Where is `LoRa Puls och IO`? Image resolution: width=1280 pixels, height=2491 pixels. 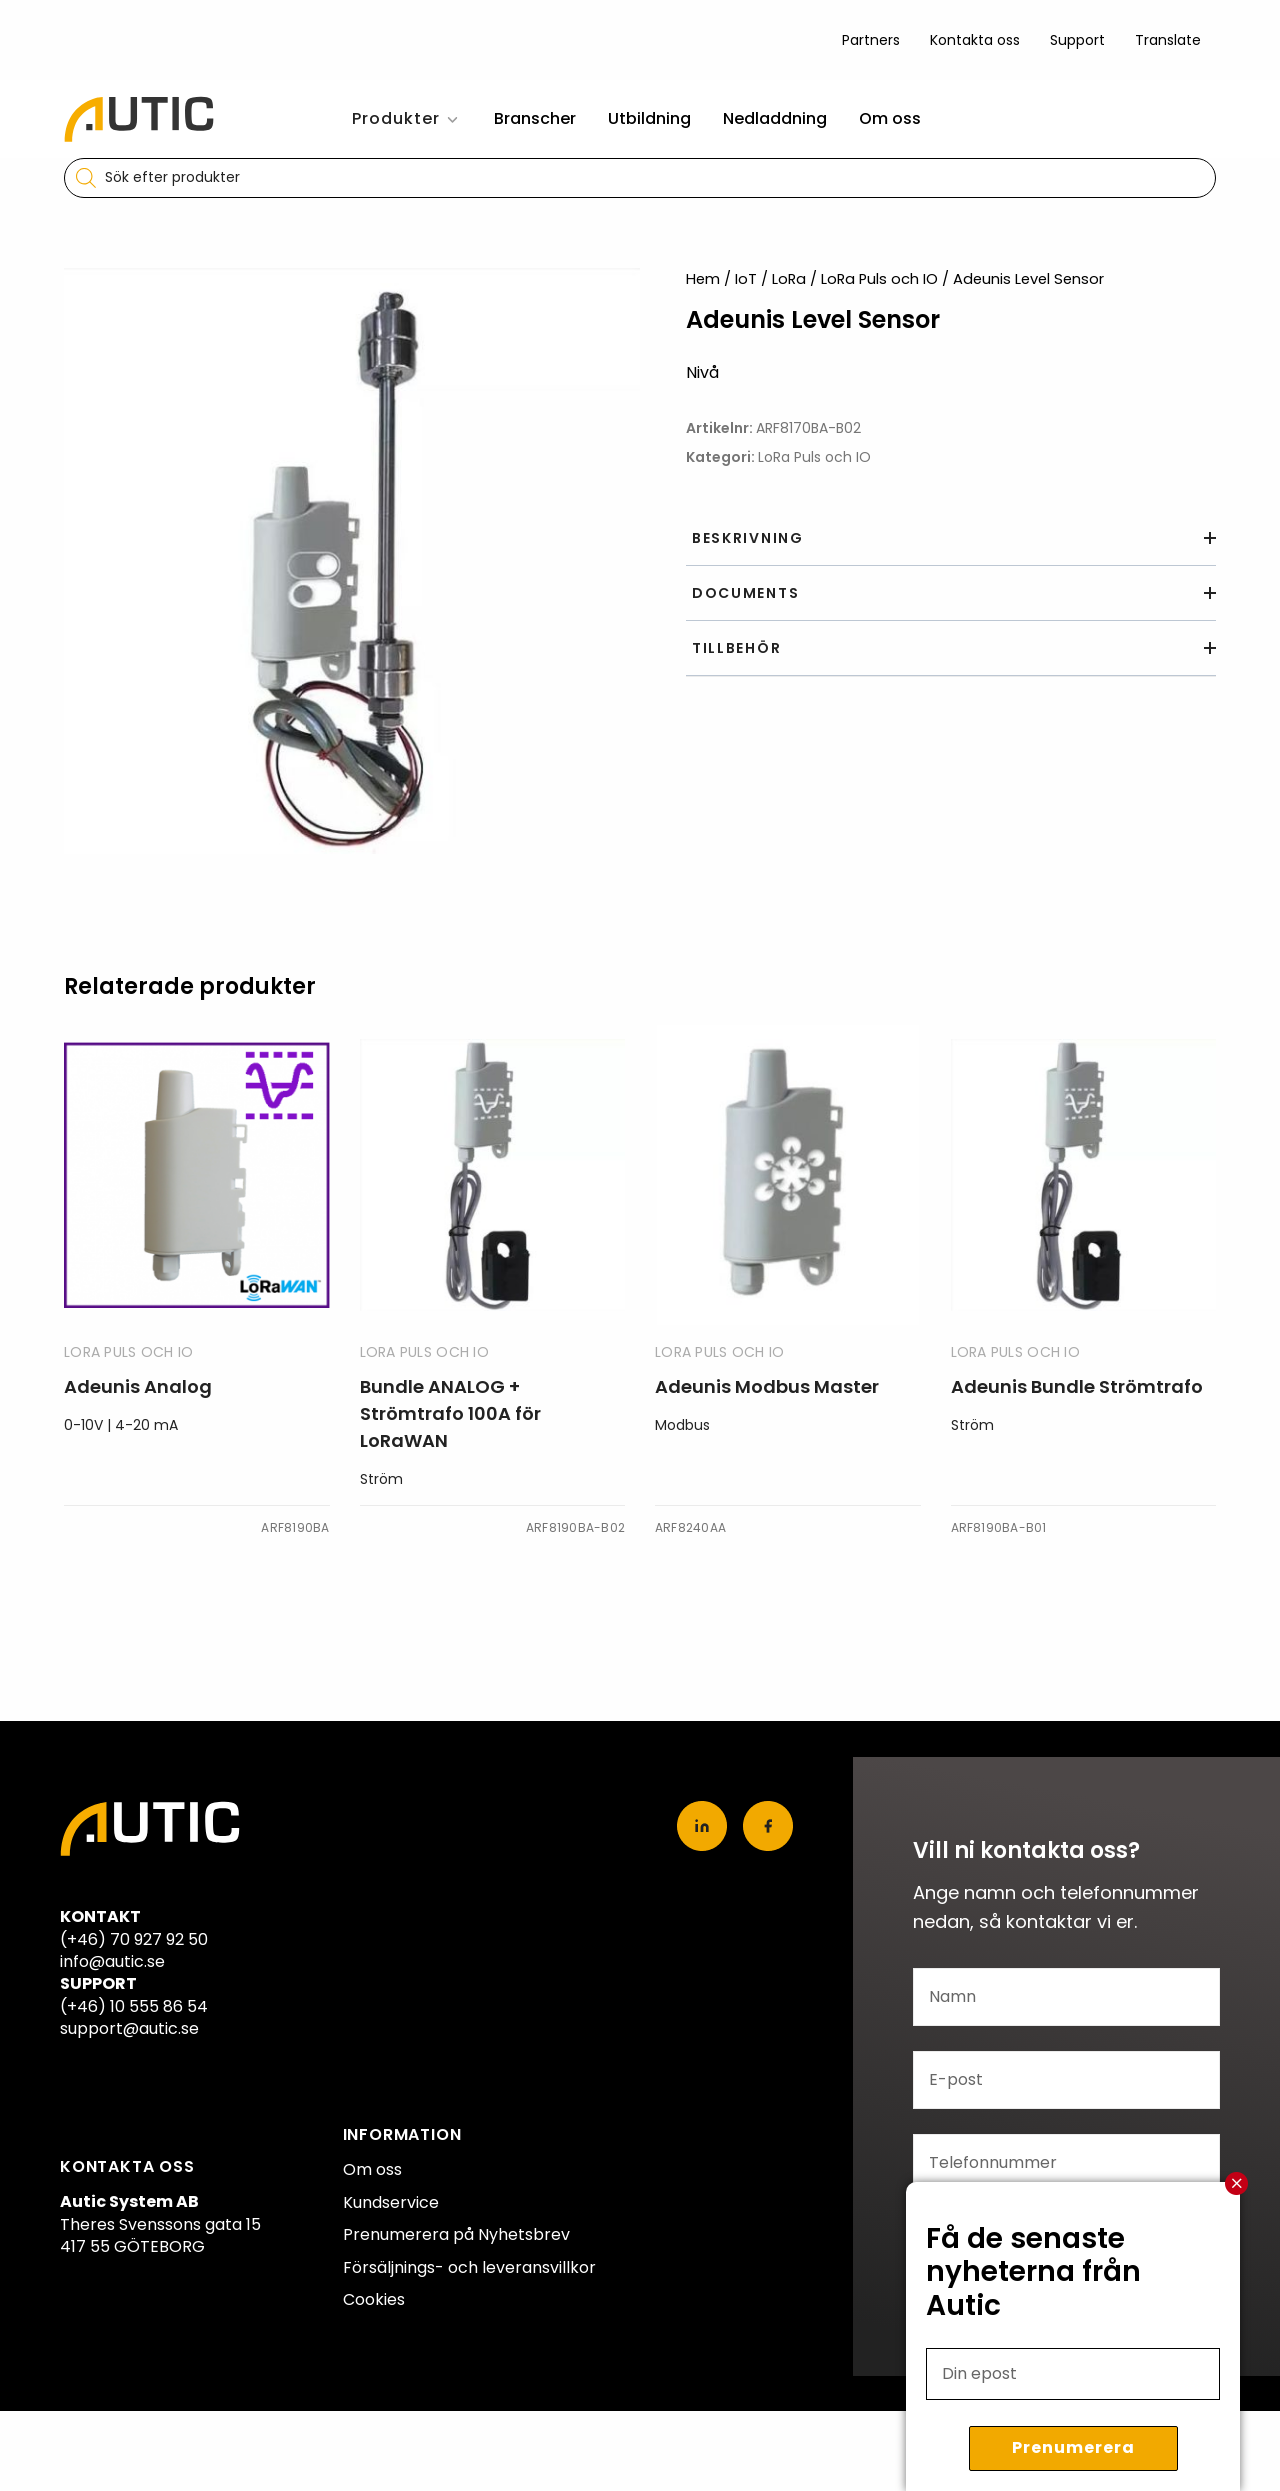 LoRa Puls och IO is located at coordinates (879, 279).